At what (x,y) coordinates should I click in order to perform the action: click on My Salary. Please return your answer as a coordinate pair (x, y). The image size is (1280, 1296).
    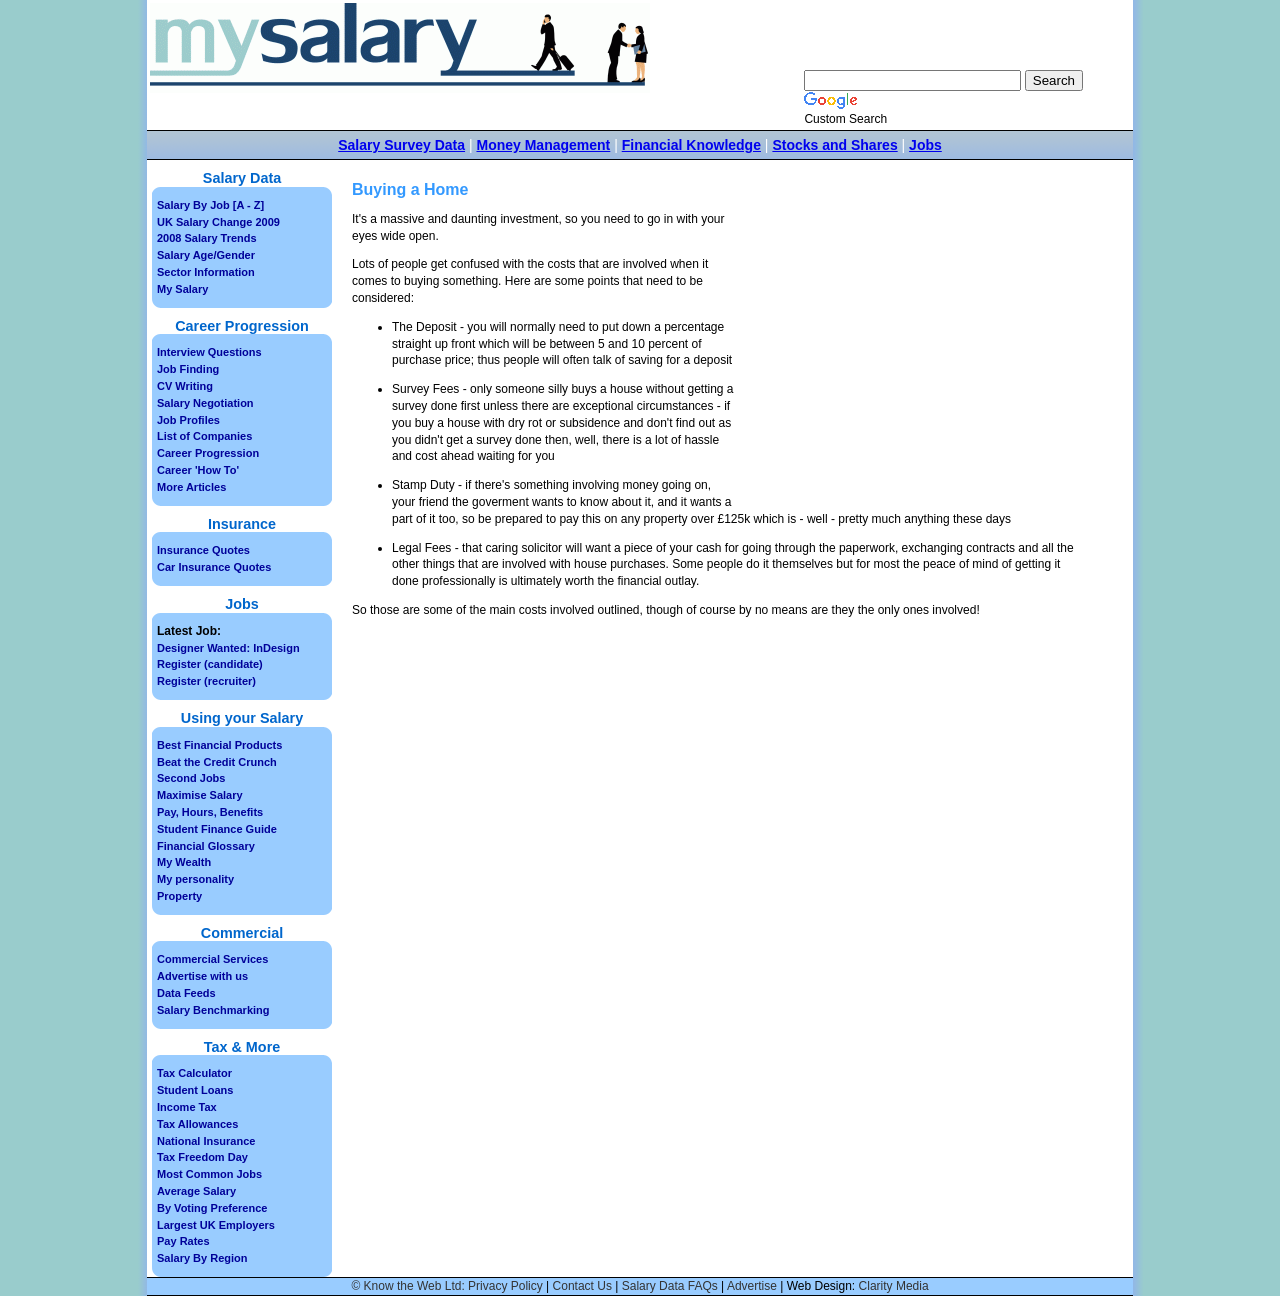
    Looking at the image, I should click on (182, 289).